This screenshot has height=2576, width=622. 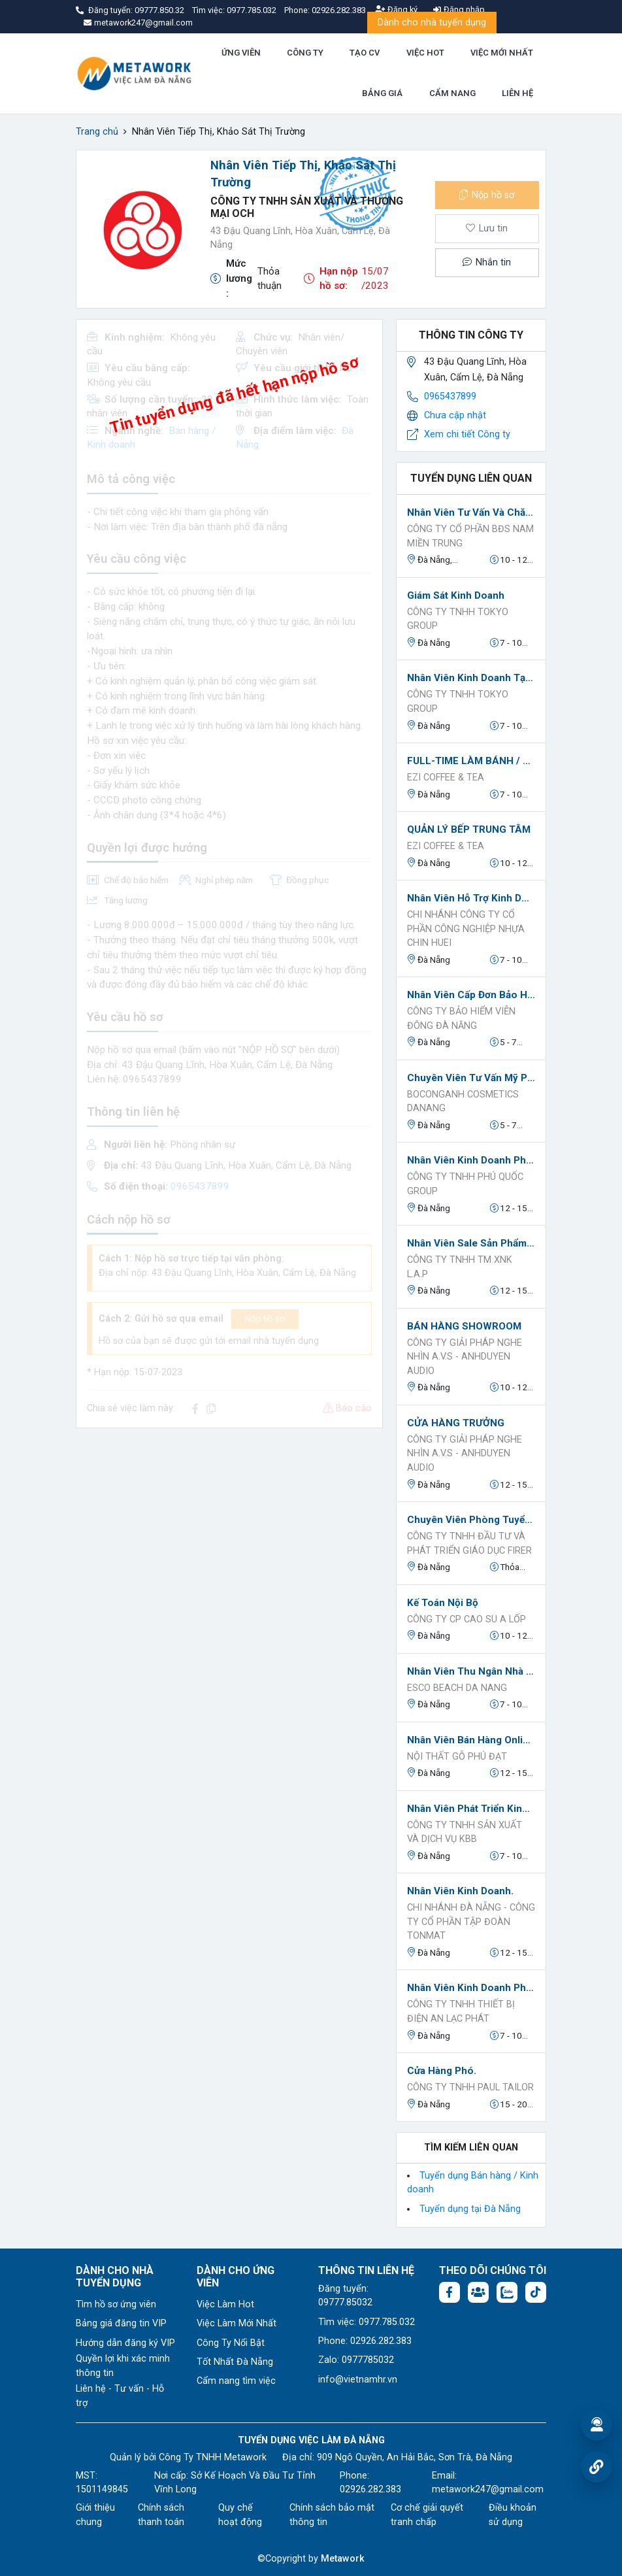 What do you see at coordinates (471, 1988) in the screenshot?
I see `Nhân viên kinh doanh phát triển thị trường` at bounding box center [471, 1988].